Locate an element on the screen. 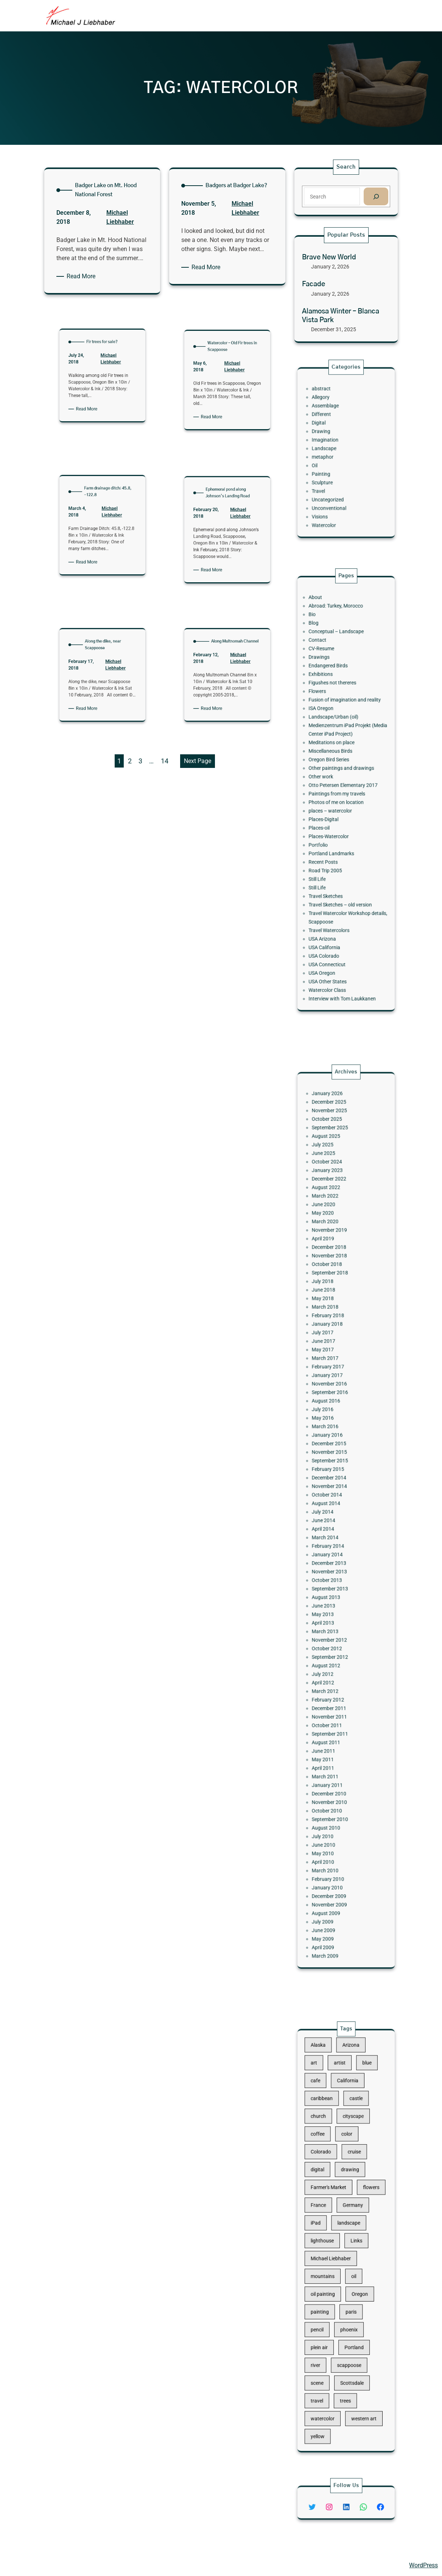 This screenshot has height=2576, width=442. cityscape [cityscape (44 items)] is located at coordinates (350, 2166).